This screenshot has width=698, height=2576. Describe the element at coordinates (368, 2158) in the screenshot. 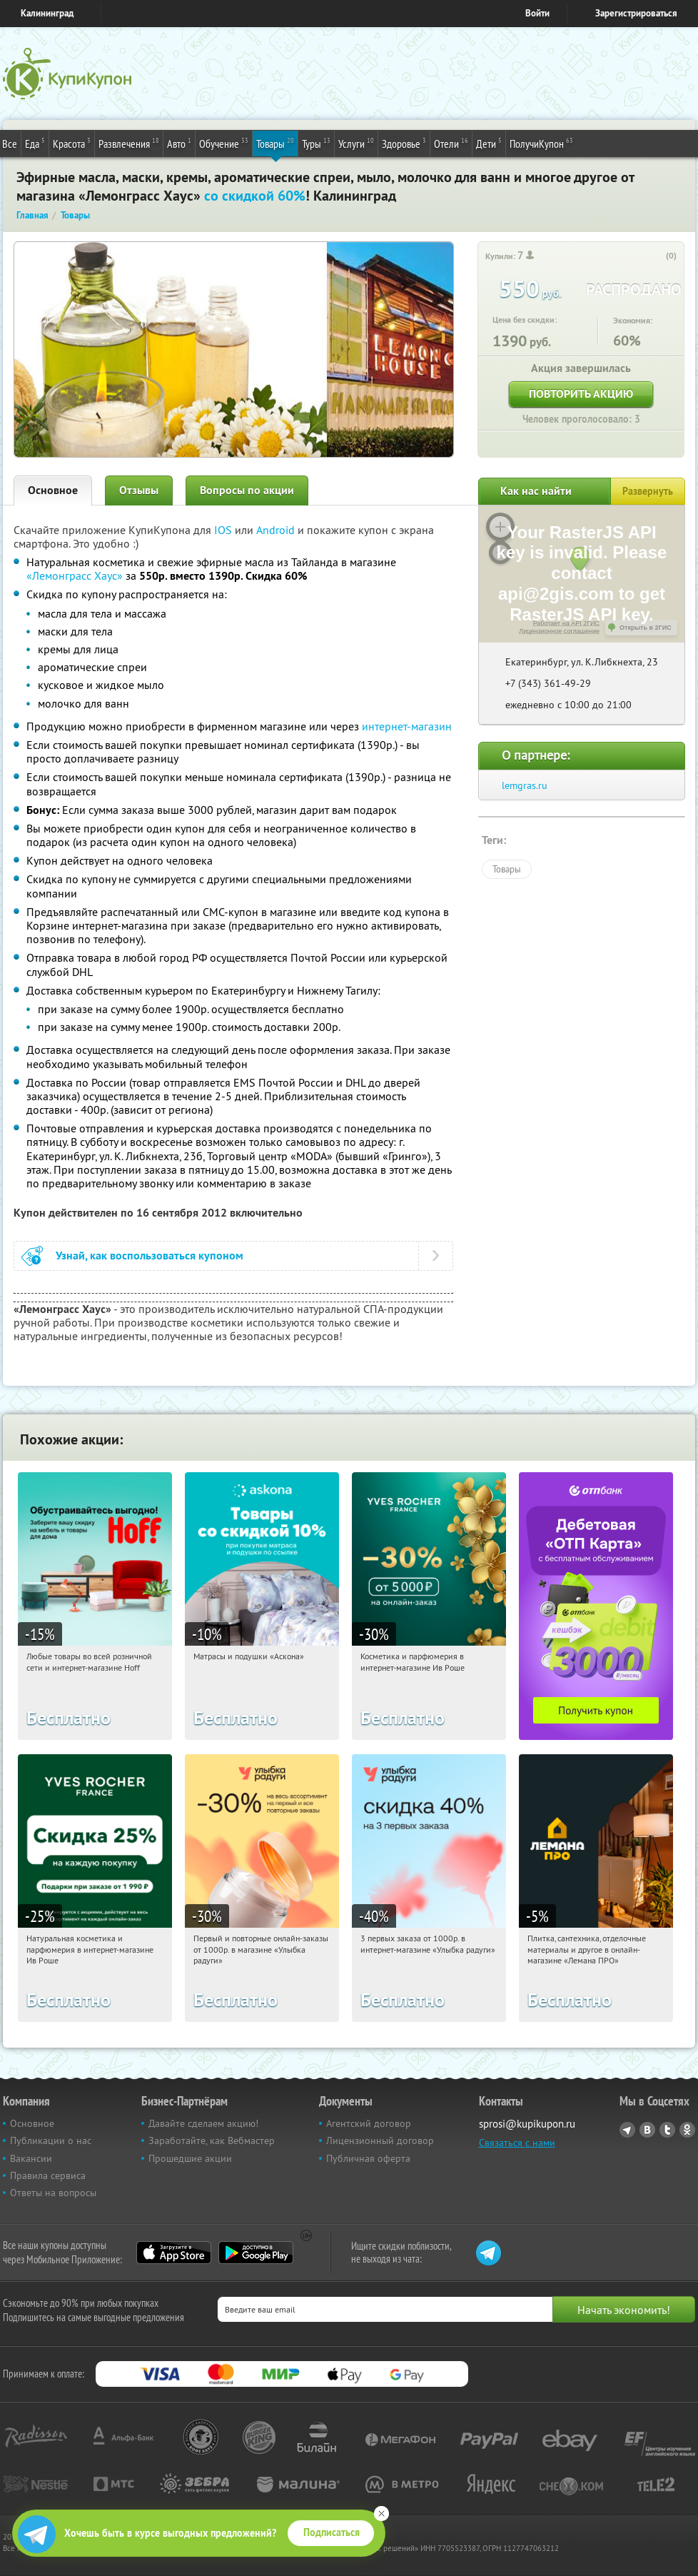

I see `Публичная оферта` at that location.